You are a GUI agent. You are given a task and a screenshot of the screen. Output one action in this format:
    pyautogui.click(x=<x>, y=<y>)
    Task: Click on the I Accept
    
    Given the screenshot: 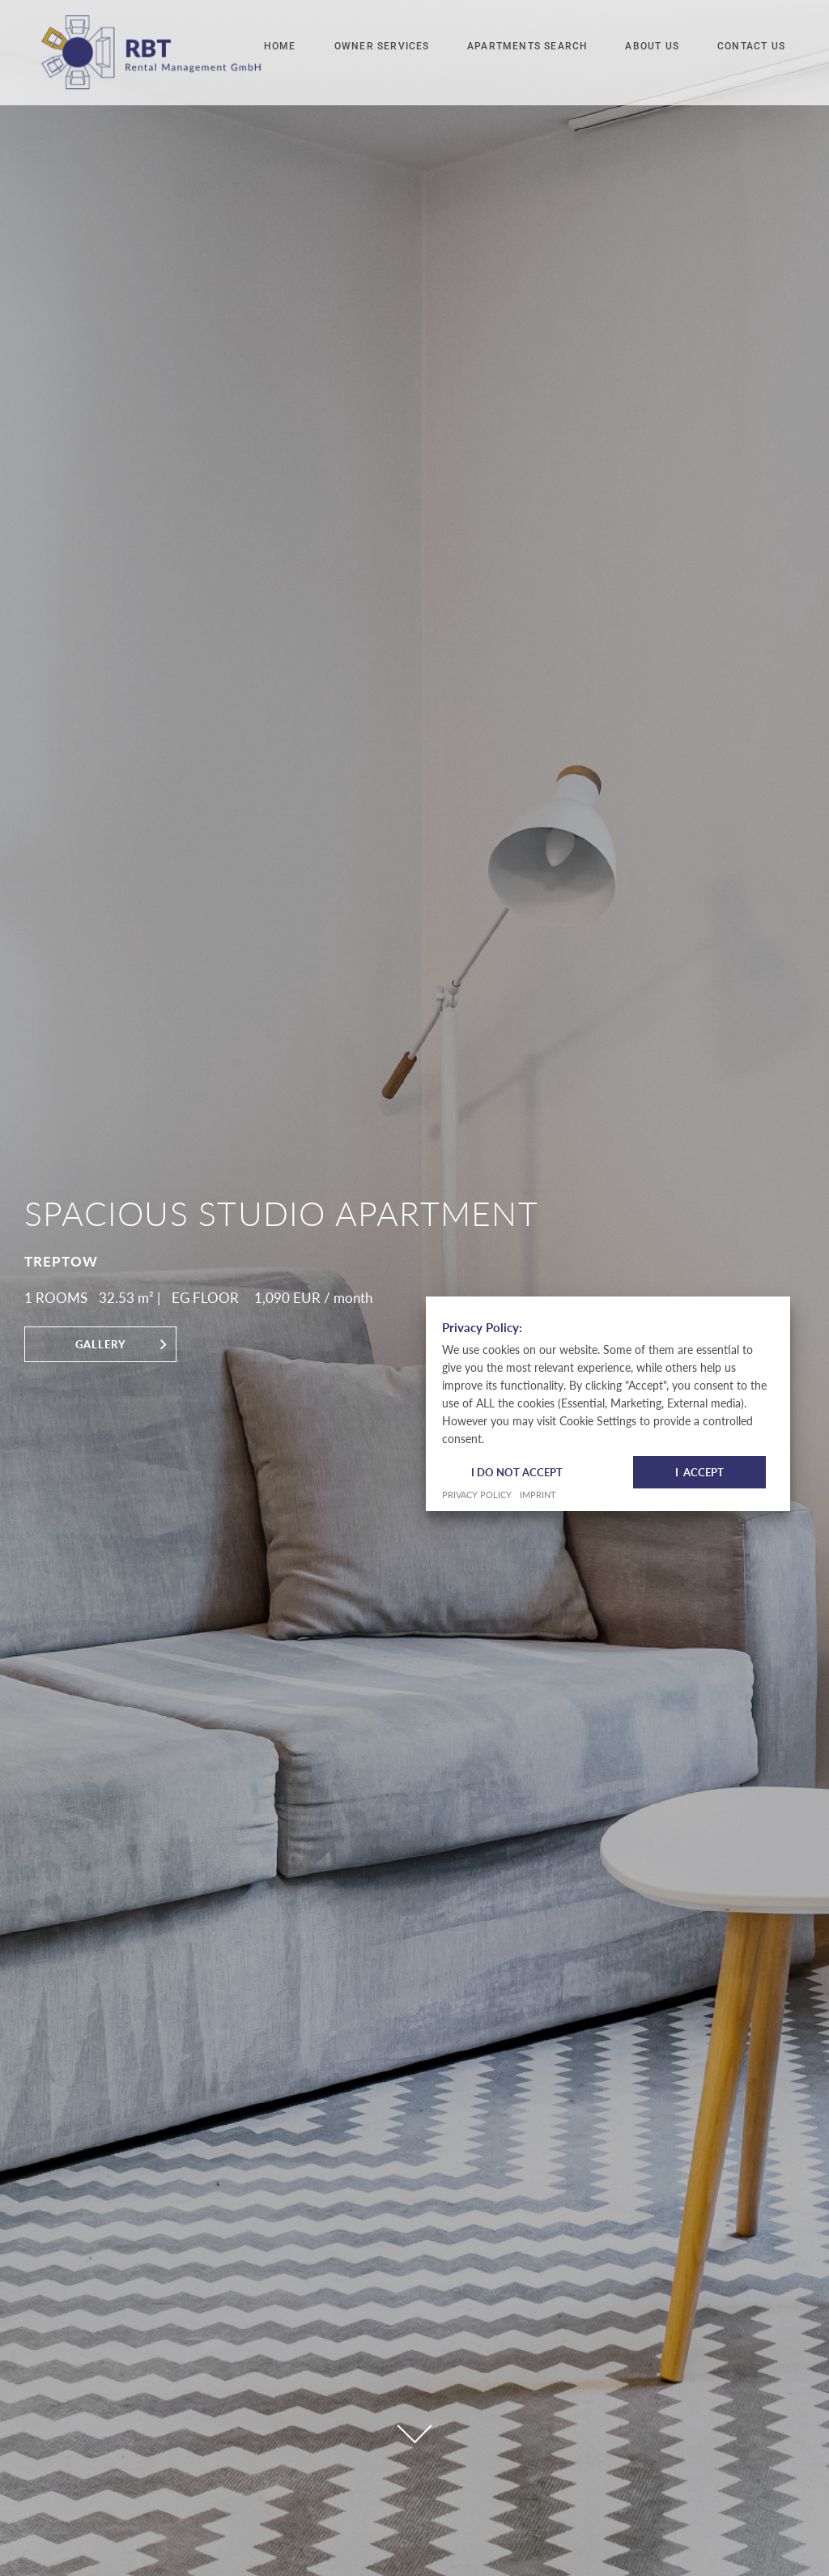 What is the action you would take?
    pyautogui.click(x=699, y=833)
    